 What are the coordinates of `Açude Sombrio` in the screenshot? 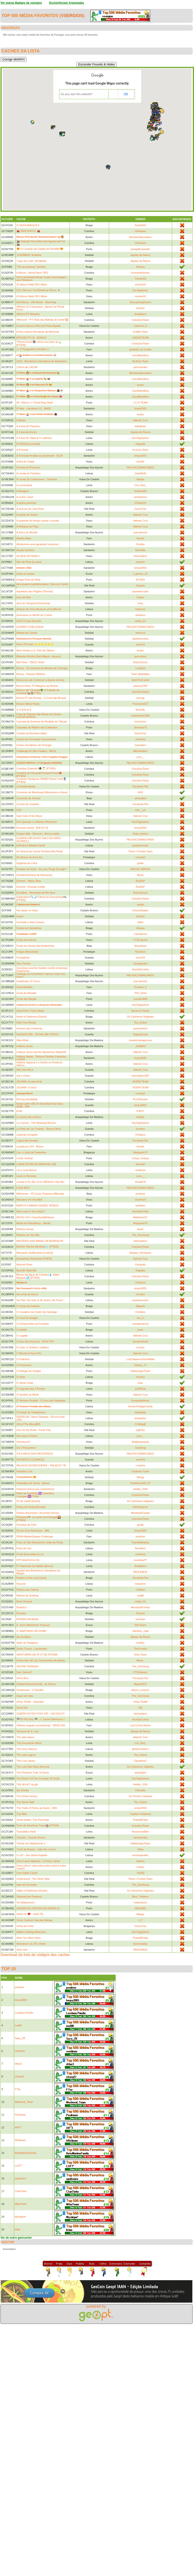 It's located at (25, 550).